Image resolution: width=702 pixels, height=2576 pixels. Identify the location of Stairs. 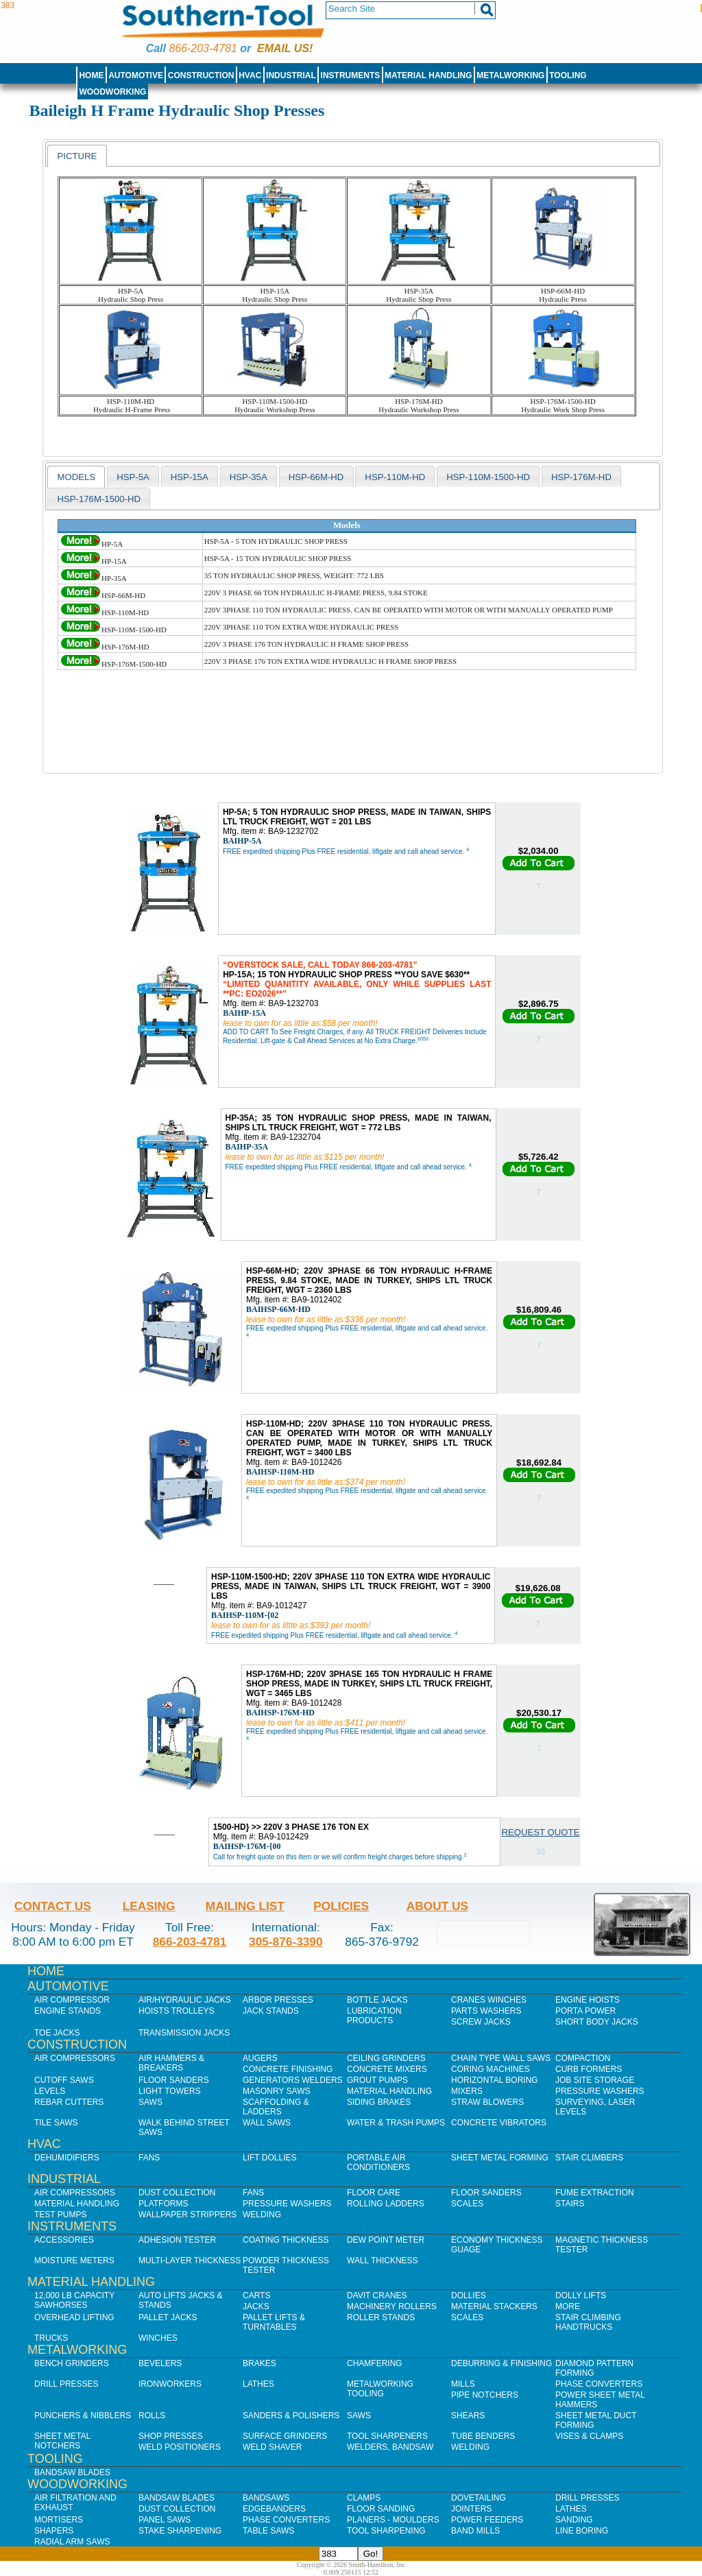
(569, 2203).